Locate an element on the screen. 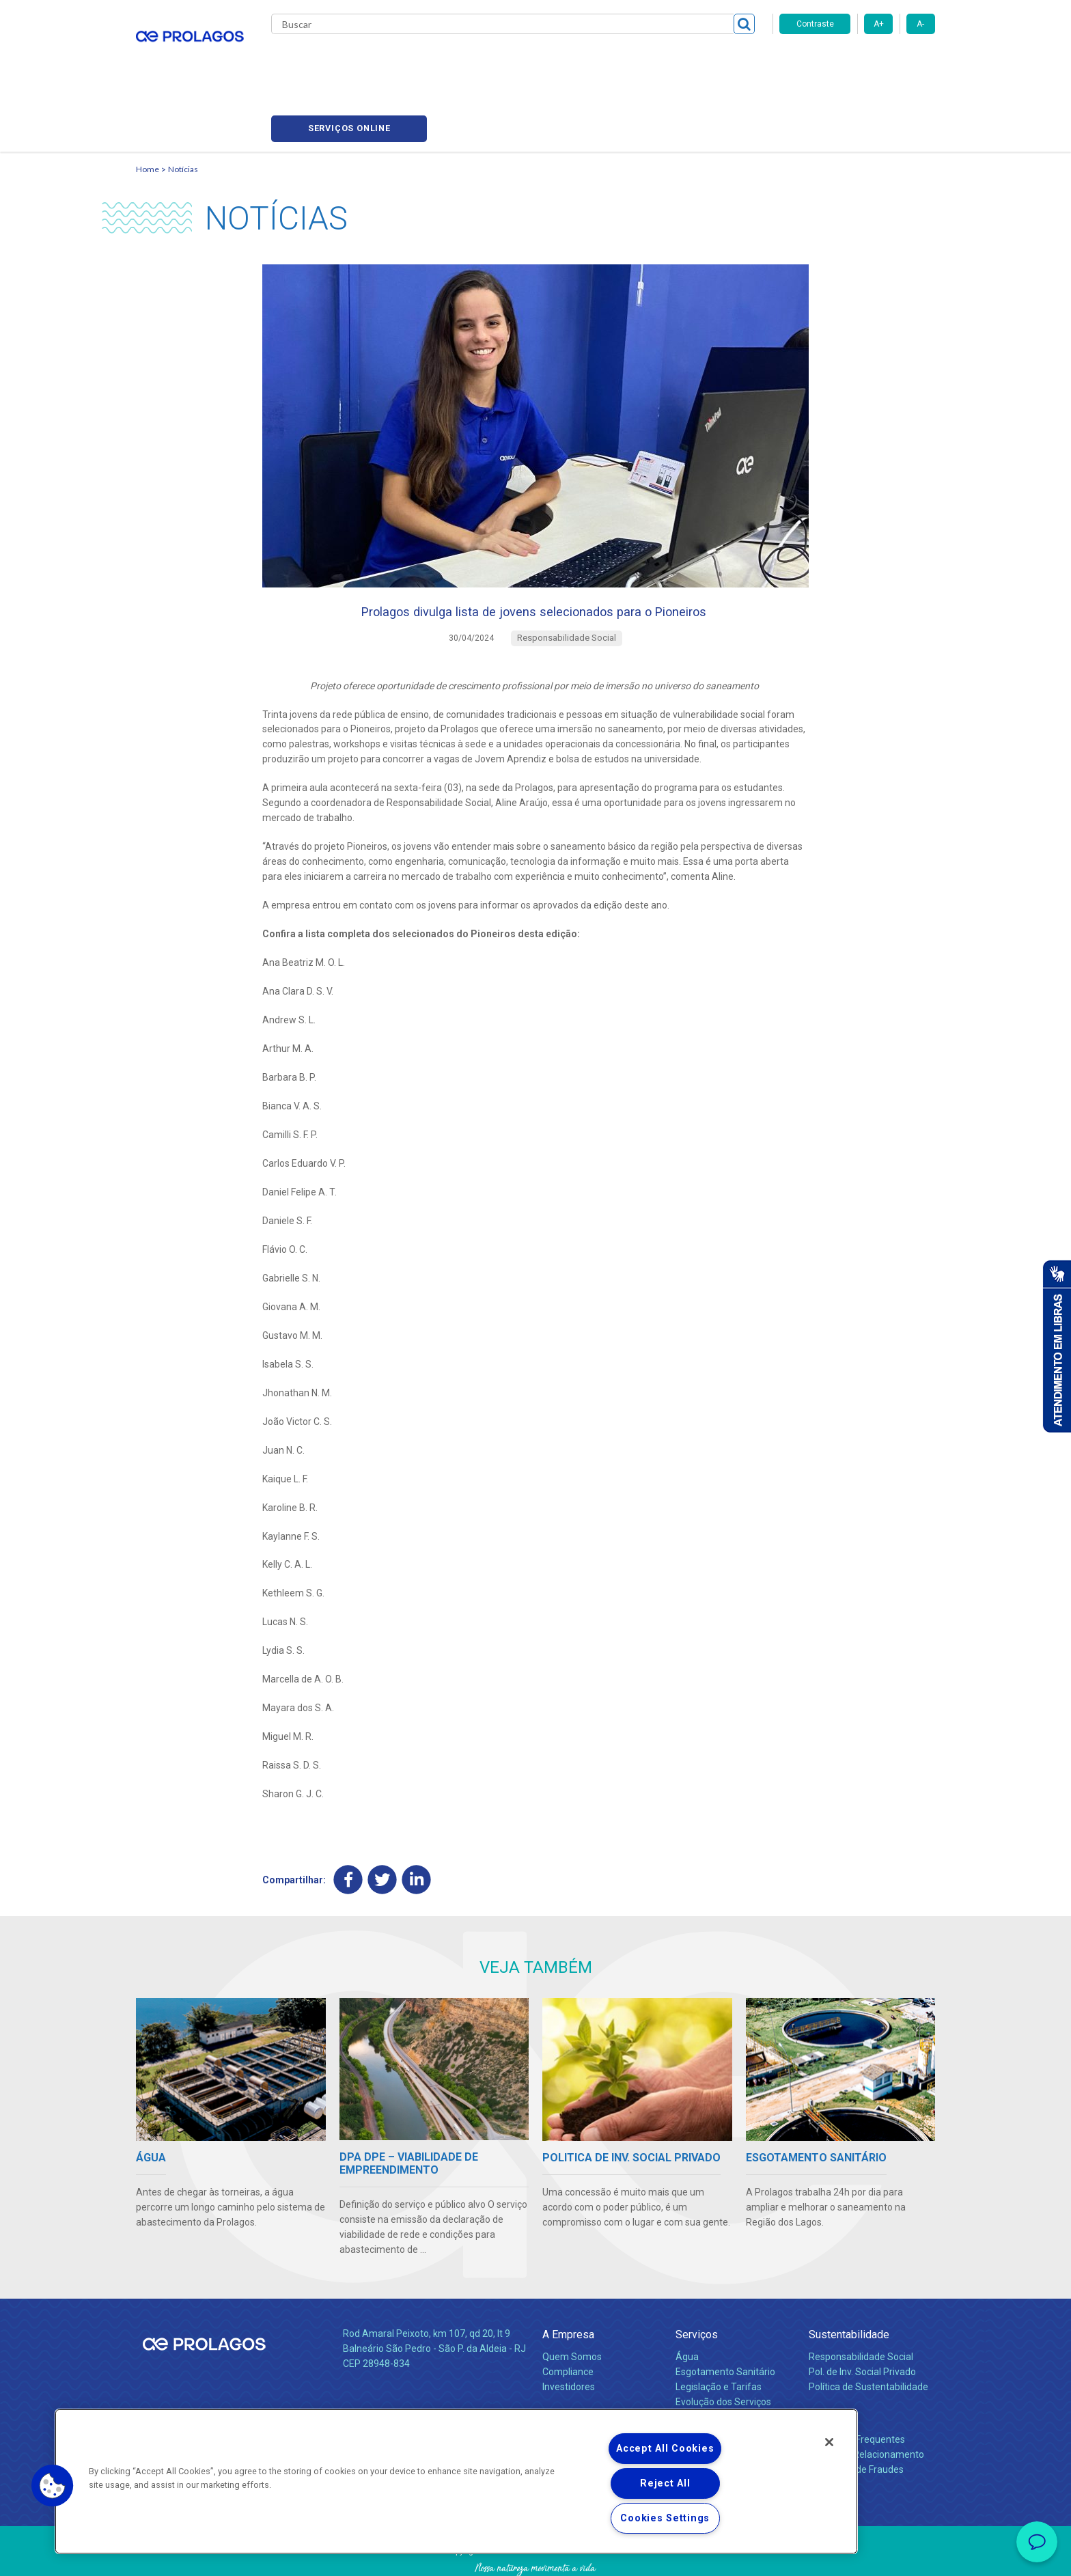 The height and width of the screenshot is (2576, 1071). Legislação e Tarifas is located at coordinates (719, 2334).